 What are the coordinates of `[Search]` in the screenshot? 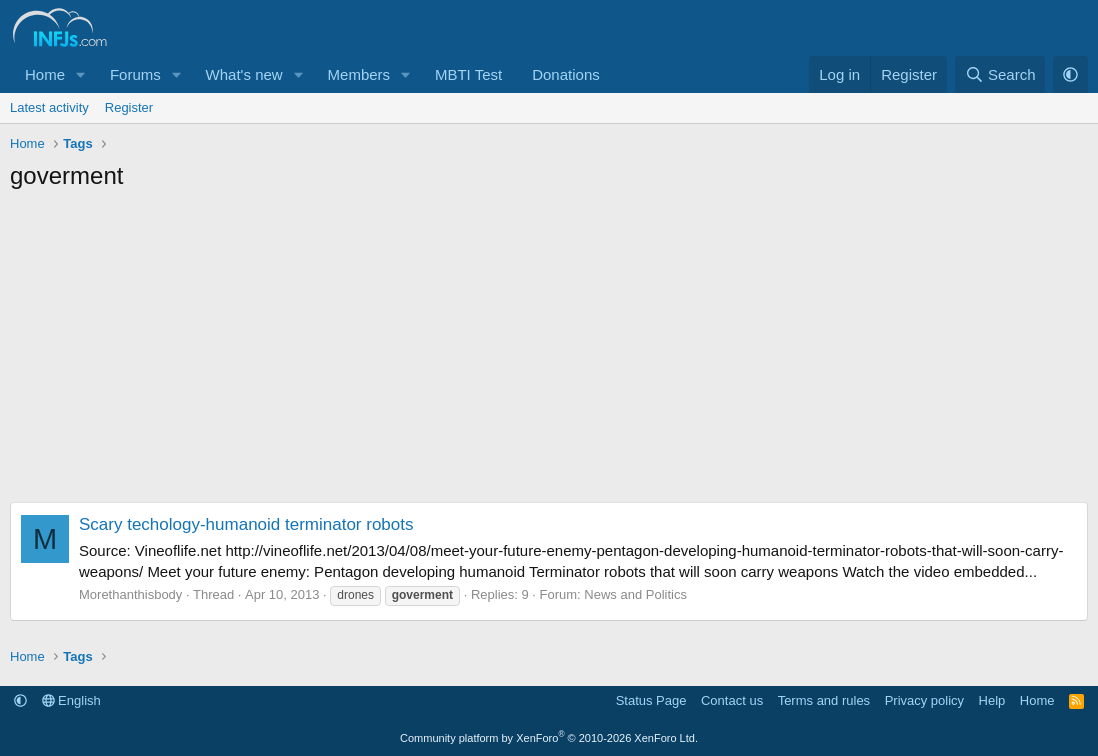 It's located at (1000, 74).